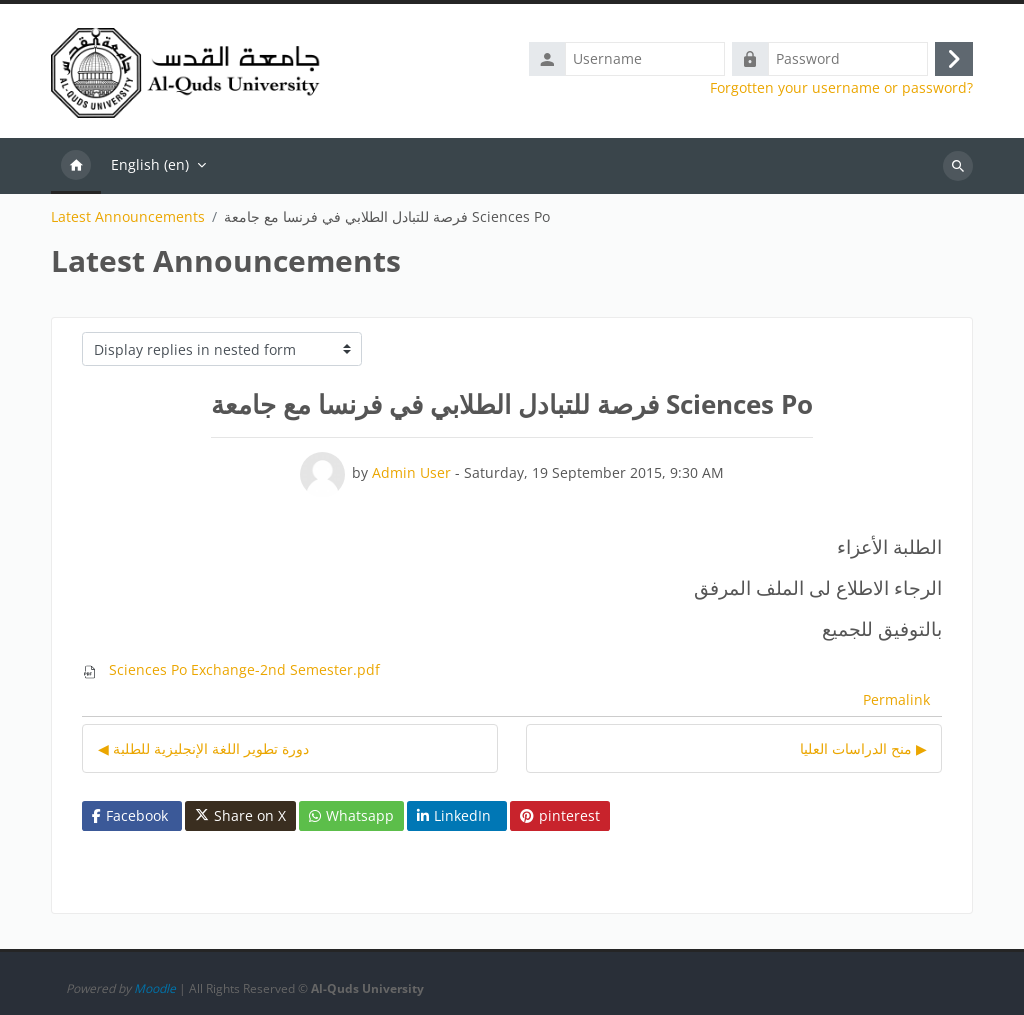 The width and height of the screenshot is (1024, 1015). What do you see at coordinates (150, 164) in the screenshot?
I see `English ‎(en)‎ [menuitem]` at bounding box center [150, 164].